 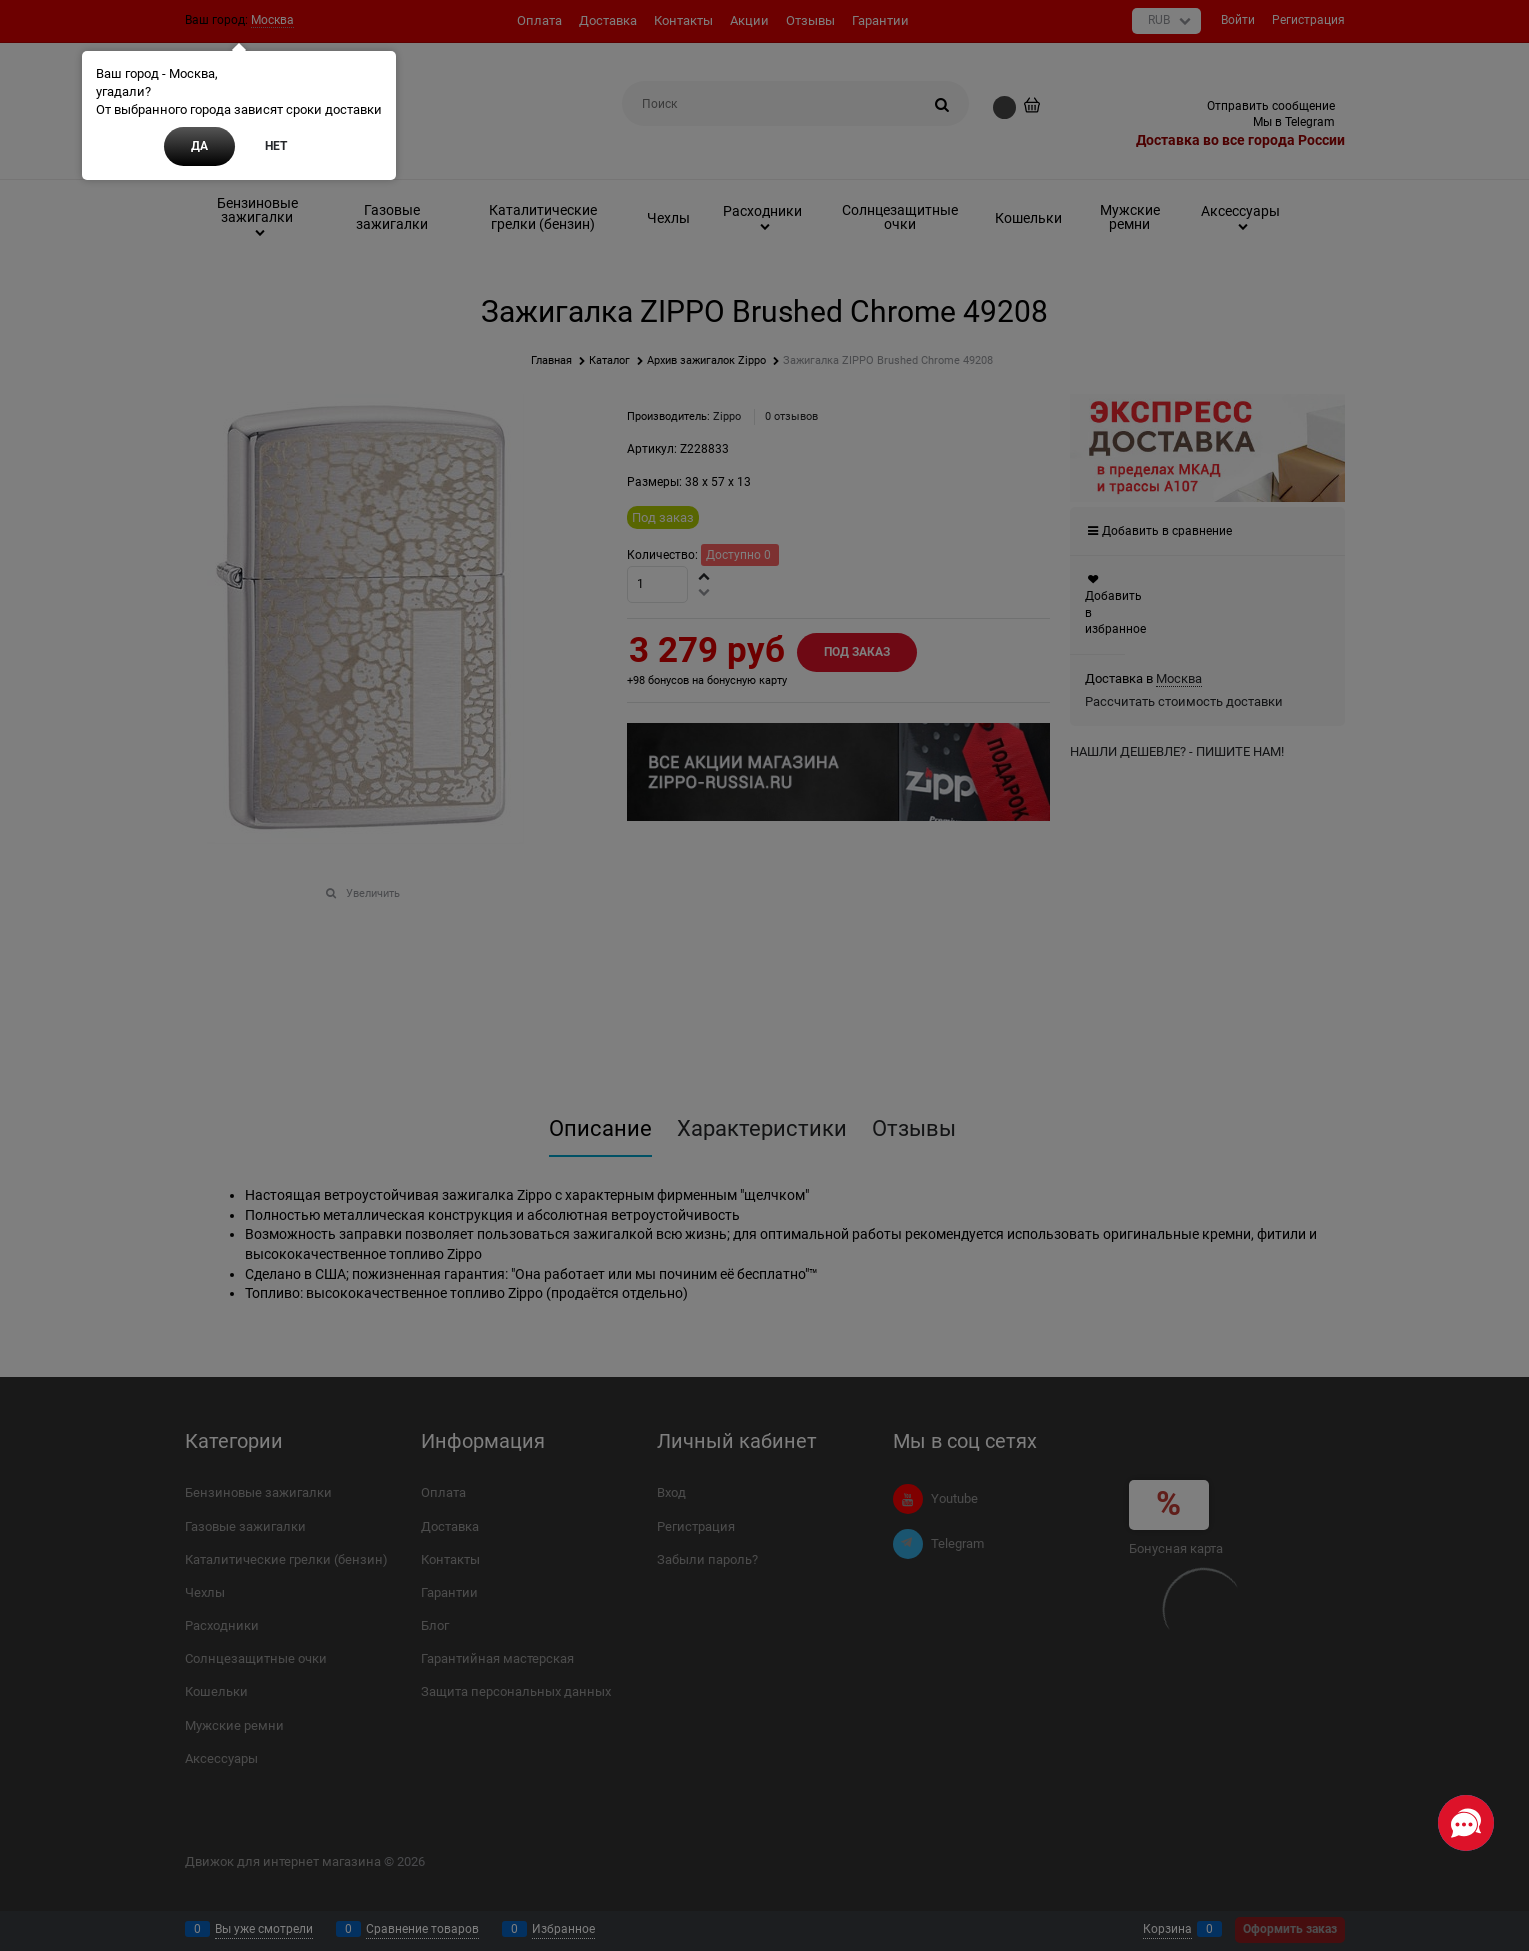 I want to click on Нет, so click(x=276, y=146).